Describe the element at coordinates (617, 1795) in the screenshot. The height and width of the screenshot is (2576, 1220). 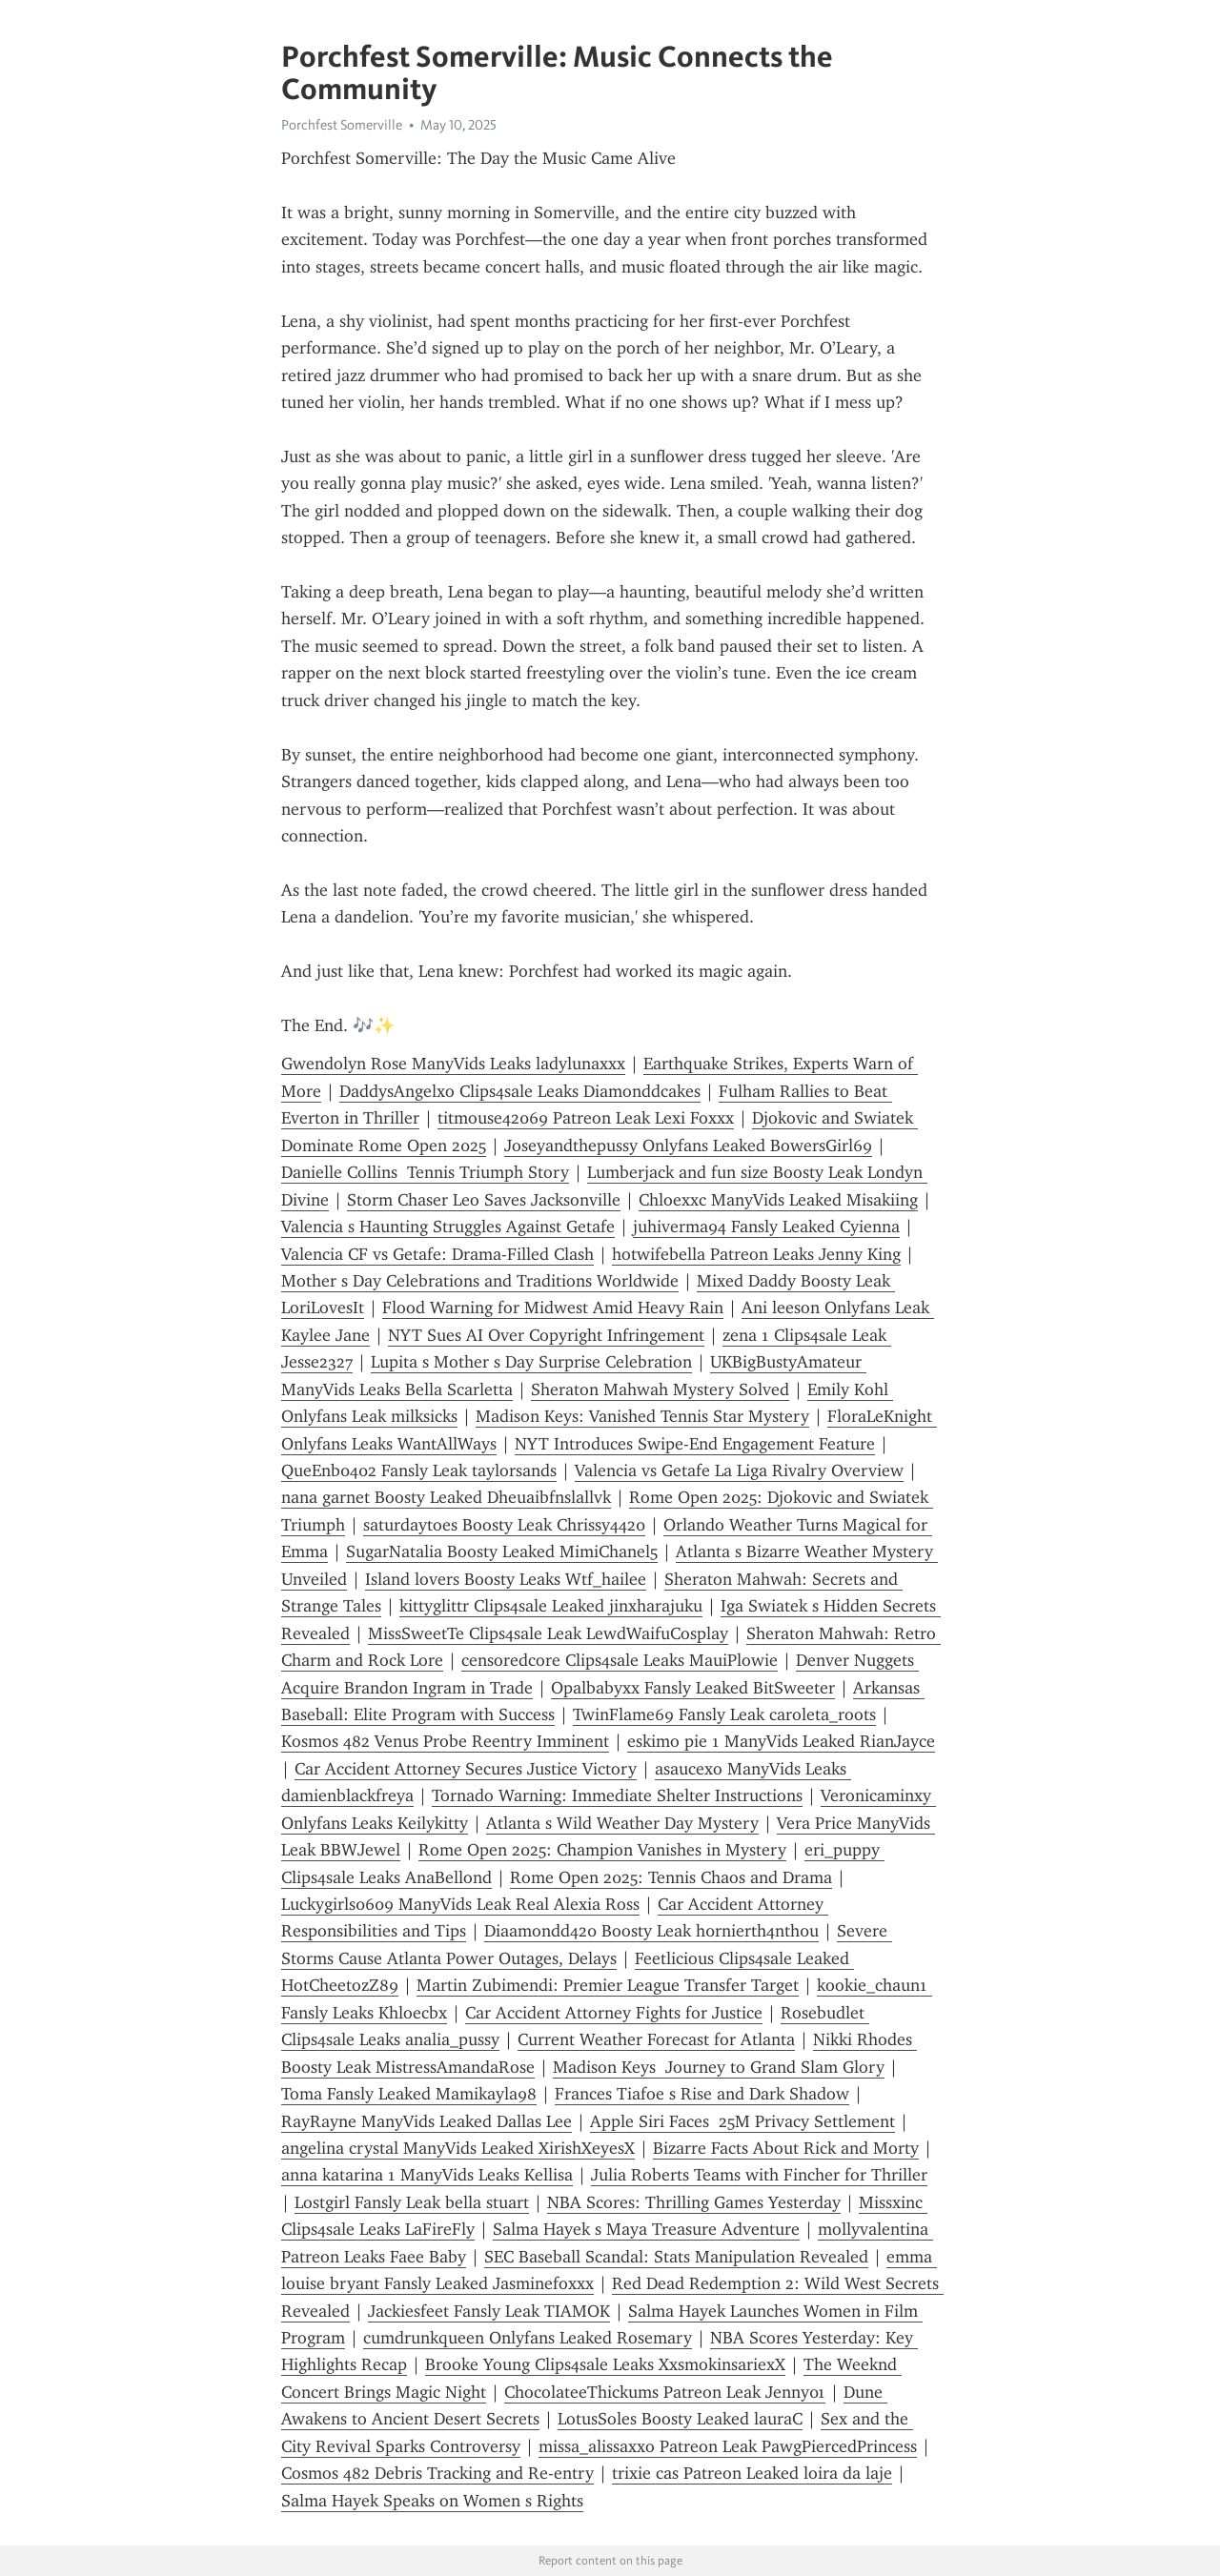
I see `Tornado Warning: Immediate Shelter Instructions` at that location.